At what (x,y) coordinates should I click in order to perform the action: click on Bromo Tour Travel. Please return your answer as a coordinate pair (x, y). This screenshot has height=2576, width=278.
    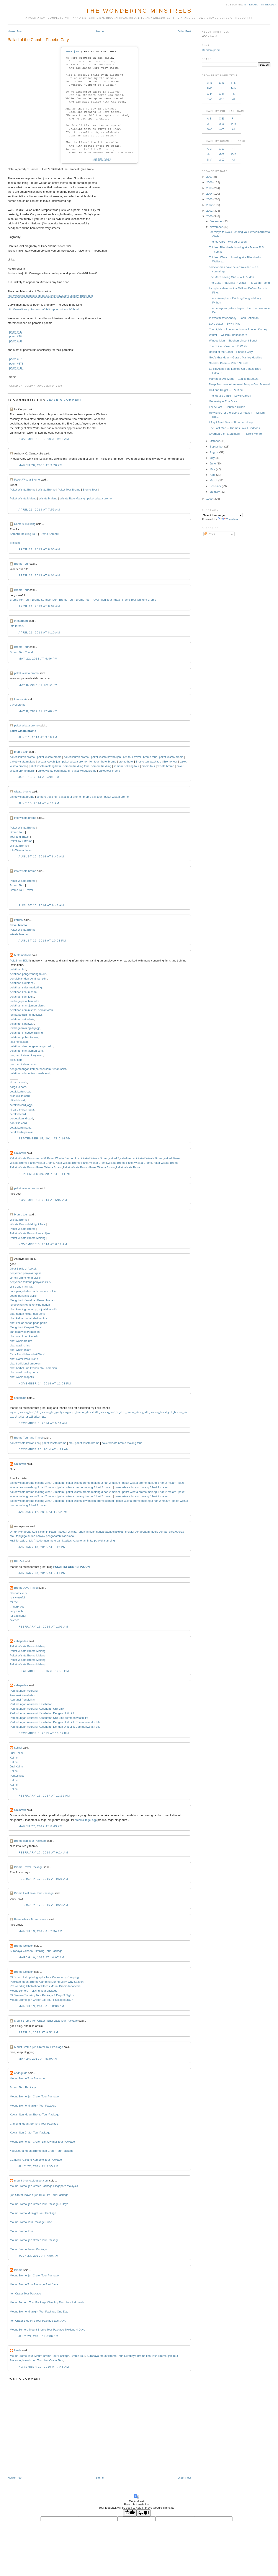
    Looking at the image, I should click on (88, 599).